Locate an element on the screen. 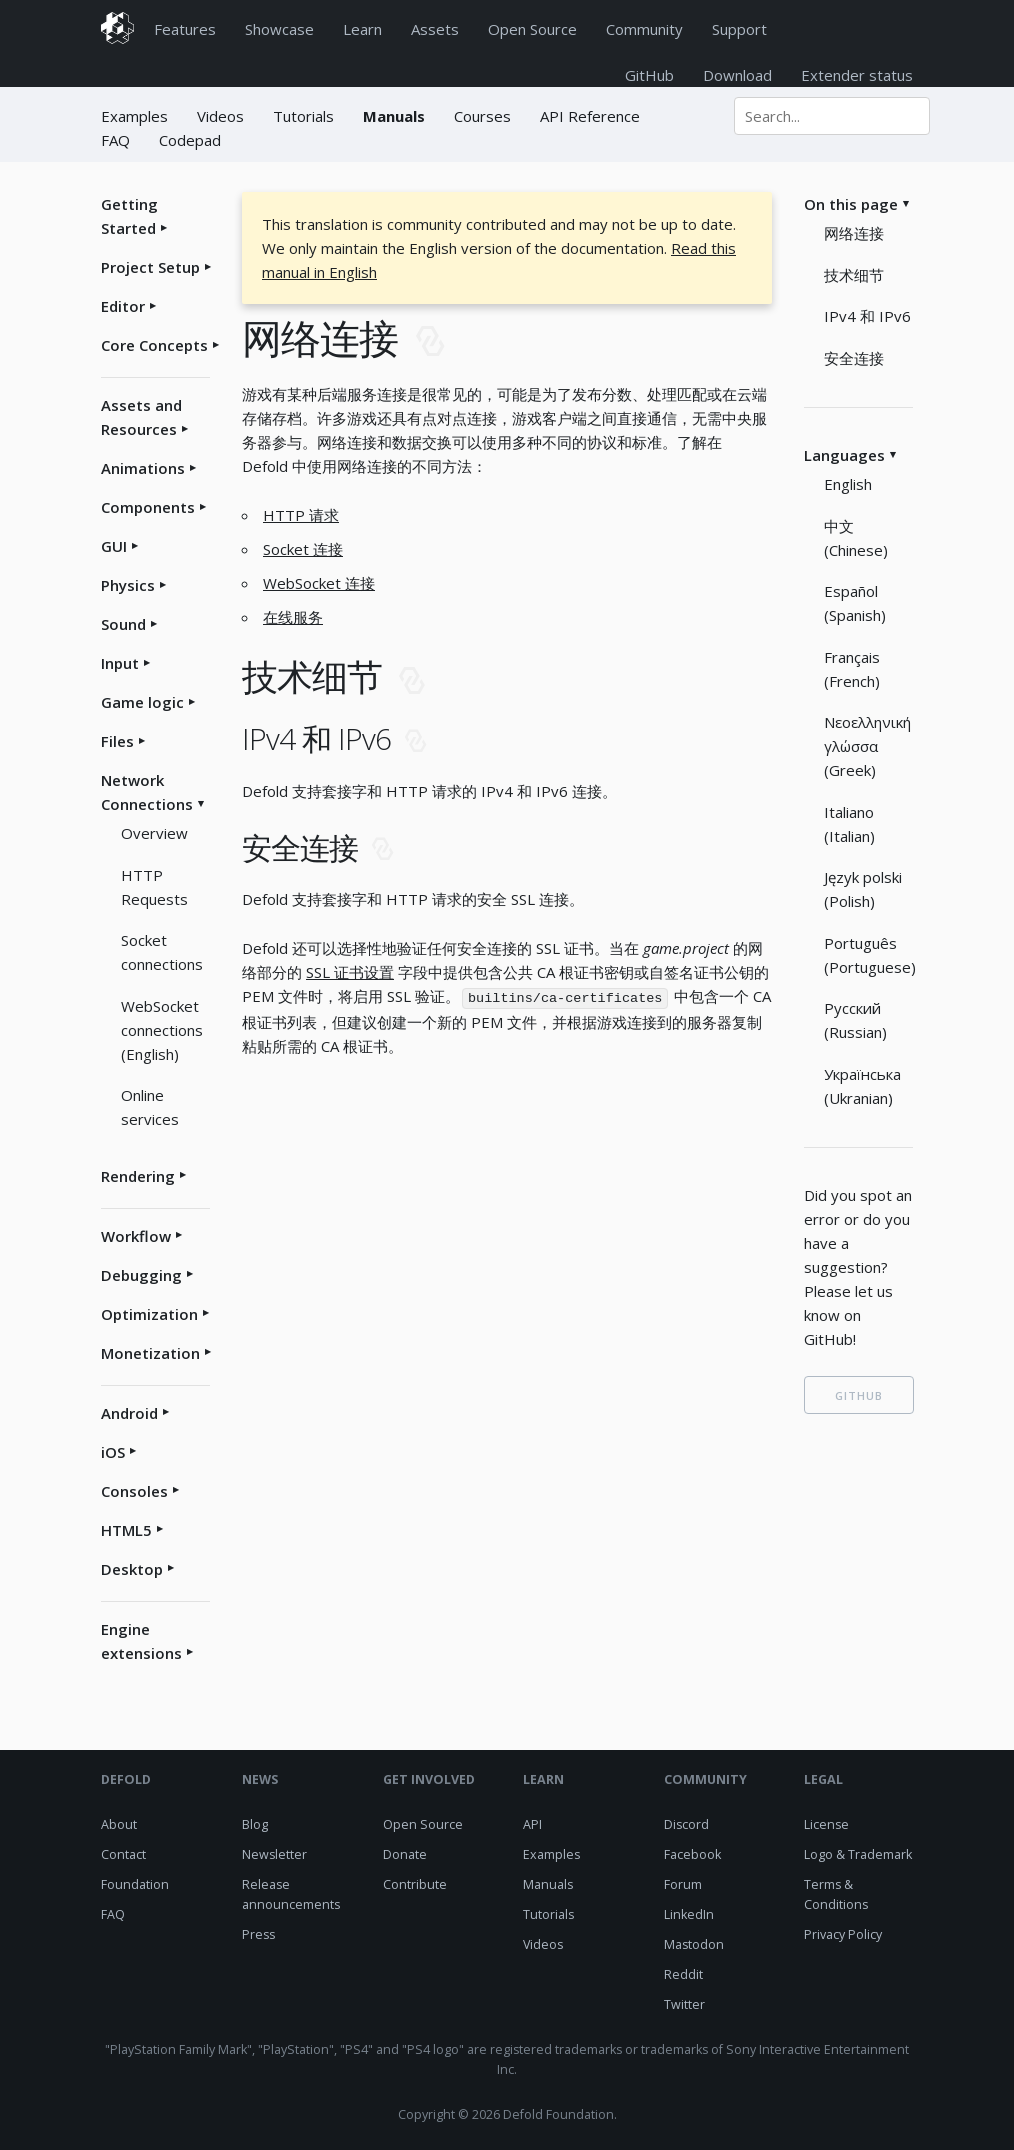 The image size is (1014, 2150). SSL 证书设置 is located at coordinates (350, 972).